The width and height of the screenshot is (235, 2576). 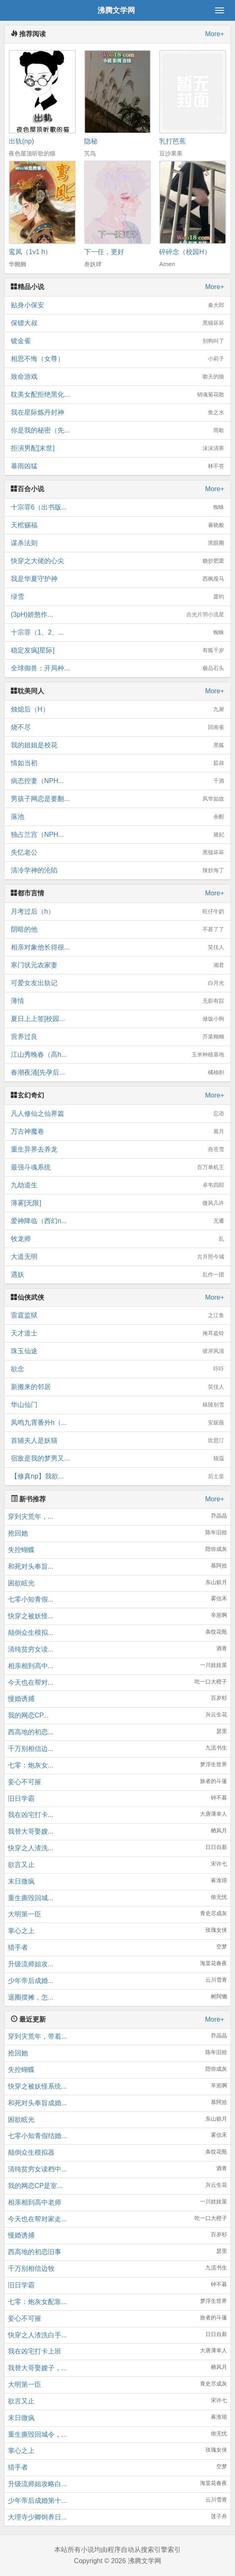 What do you see at coordinates (30, 1649) in the screenshot?
I see `清纯贫穷女读...` at bounding box center [30, 1649].